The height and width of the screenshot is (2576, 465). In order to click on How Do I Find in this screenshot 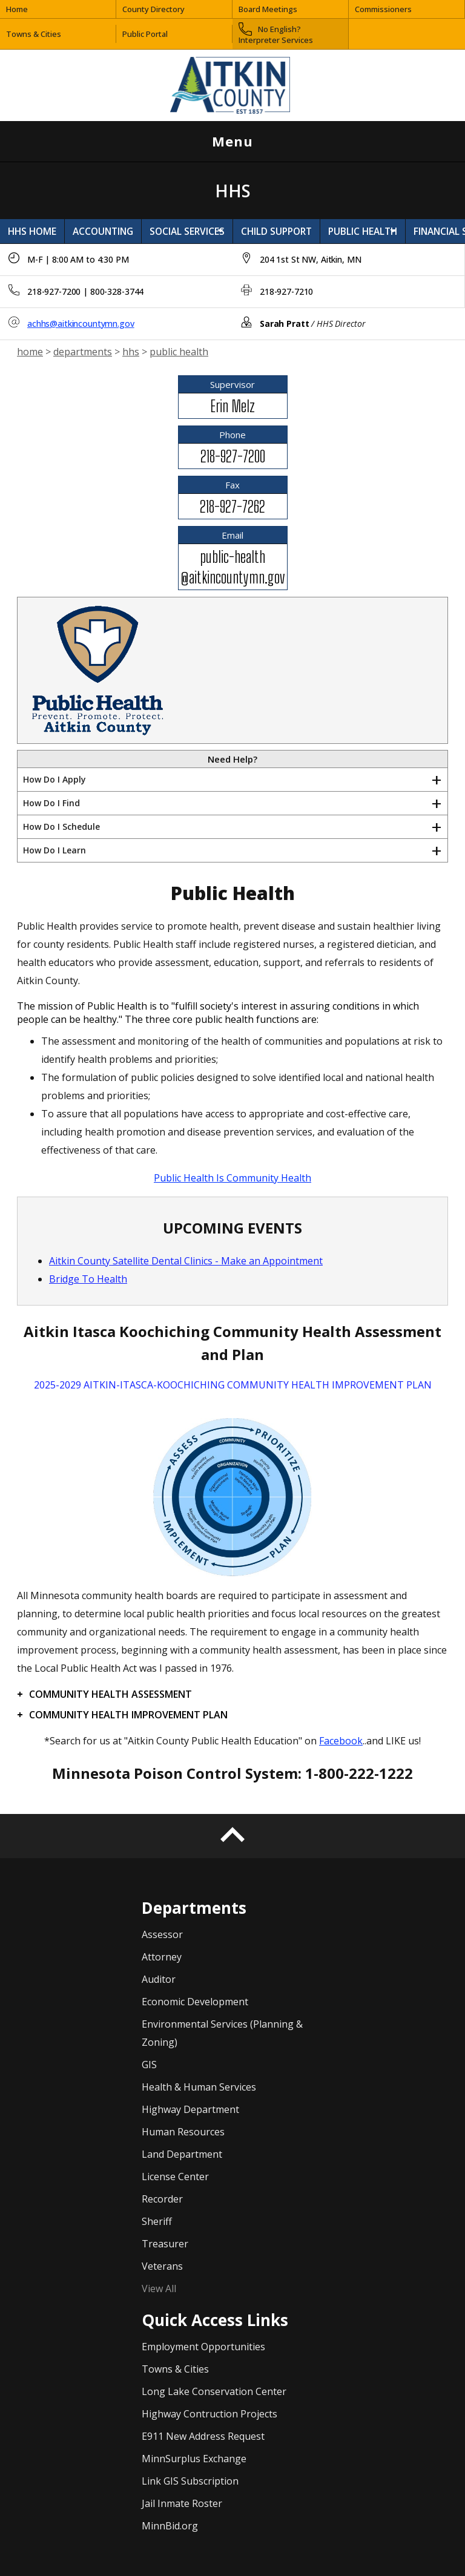, I will do `click(51, 803)`.